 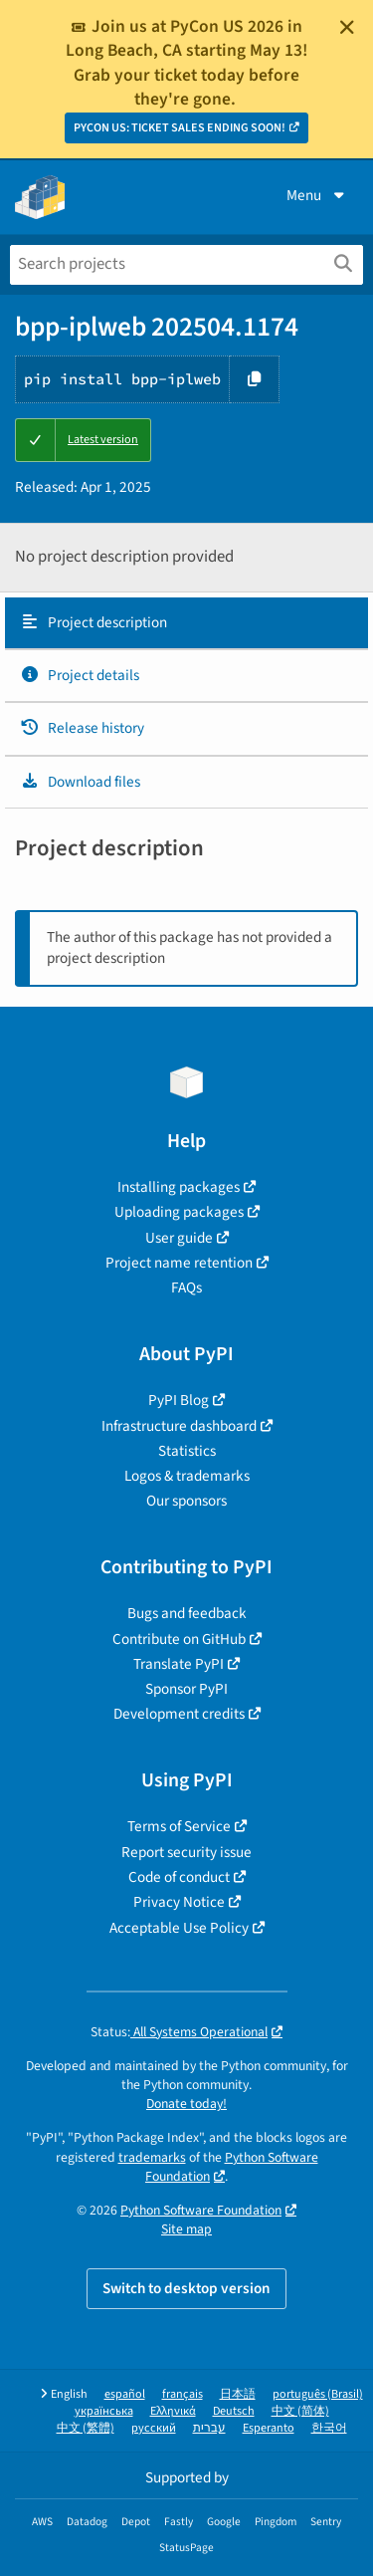 What do you see at coordinates (104, 2411) in the screenshot?
I see `українська` at bounding box center [104, 2411].